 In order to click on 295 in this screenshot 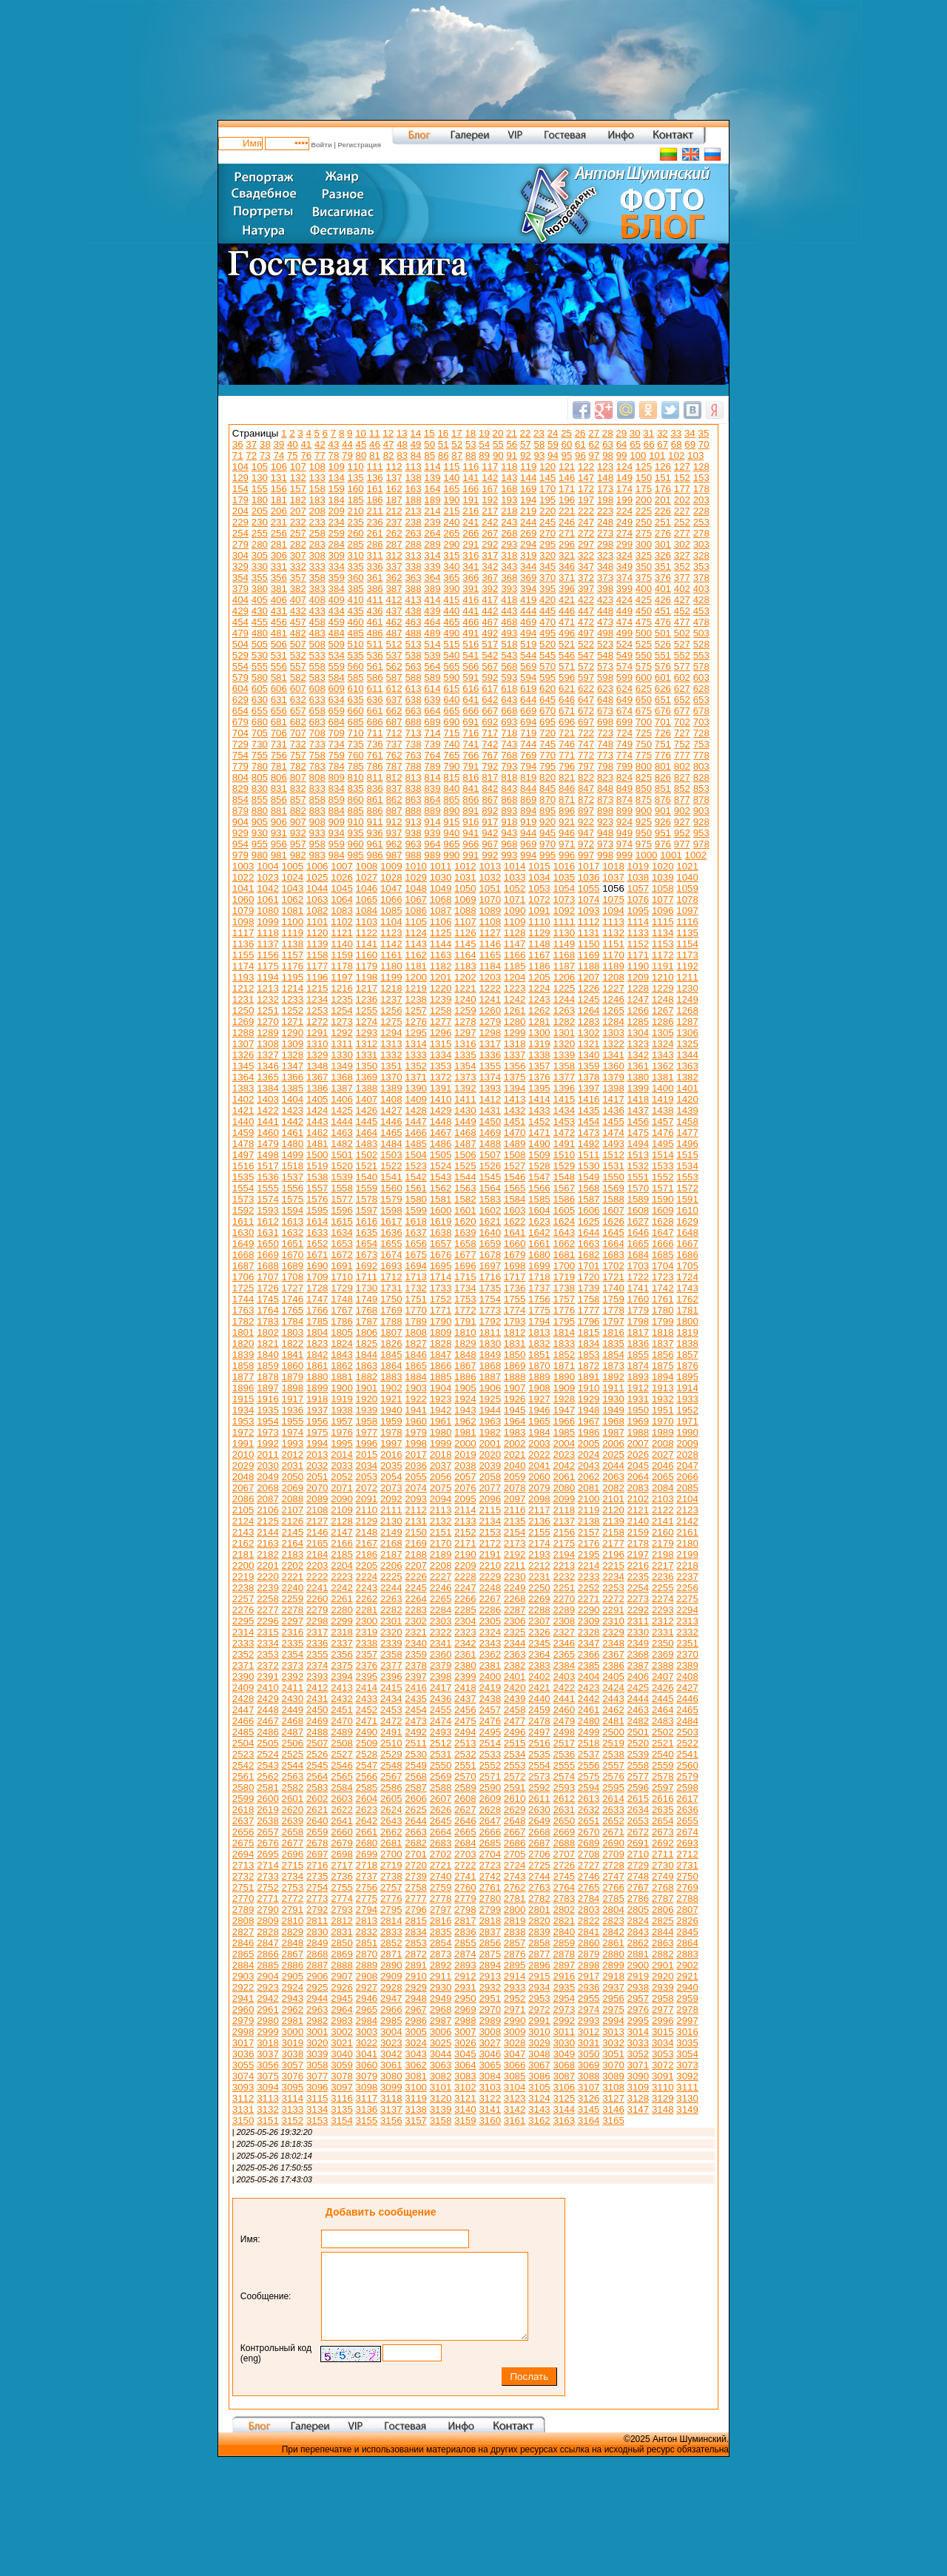, I will do `click(547, 544)`.